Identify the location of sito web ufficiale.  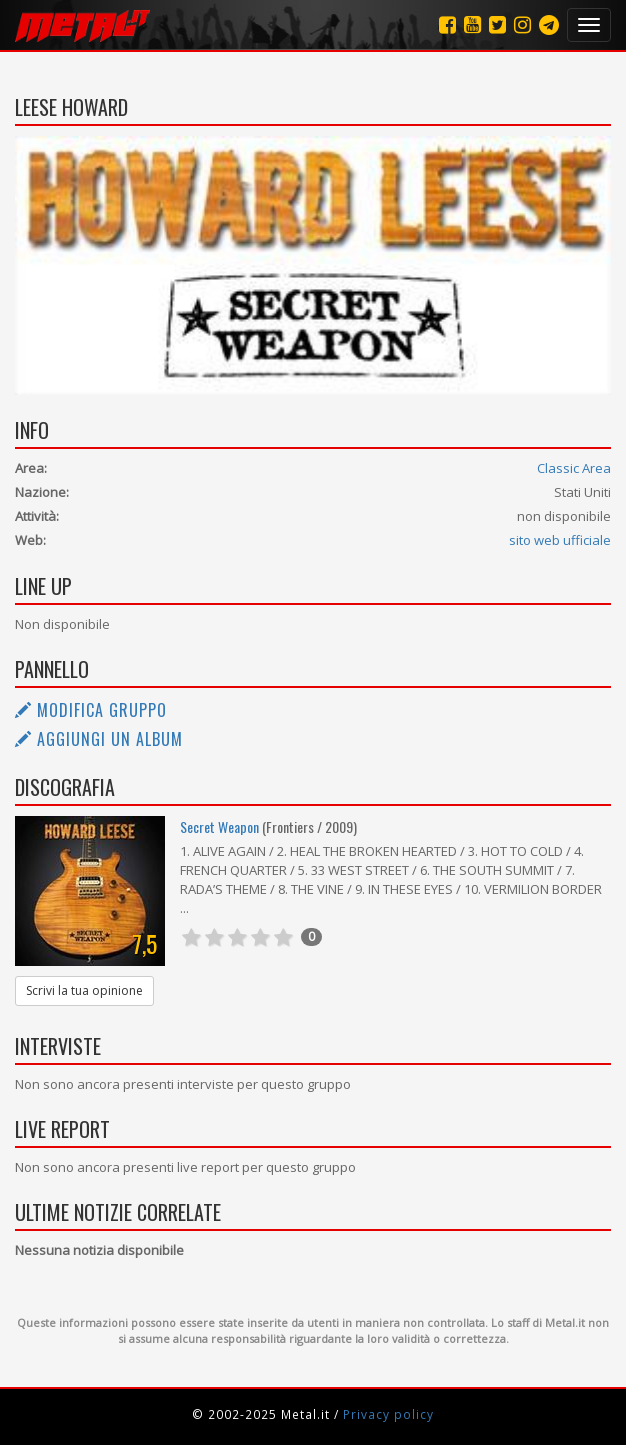
(560, 540).